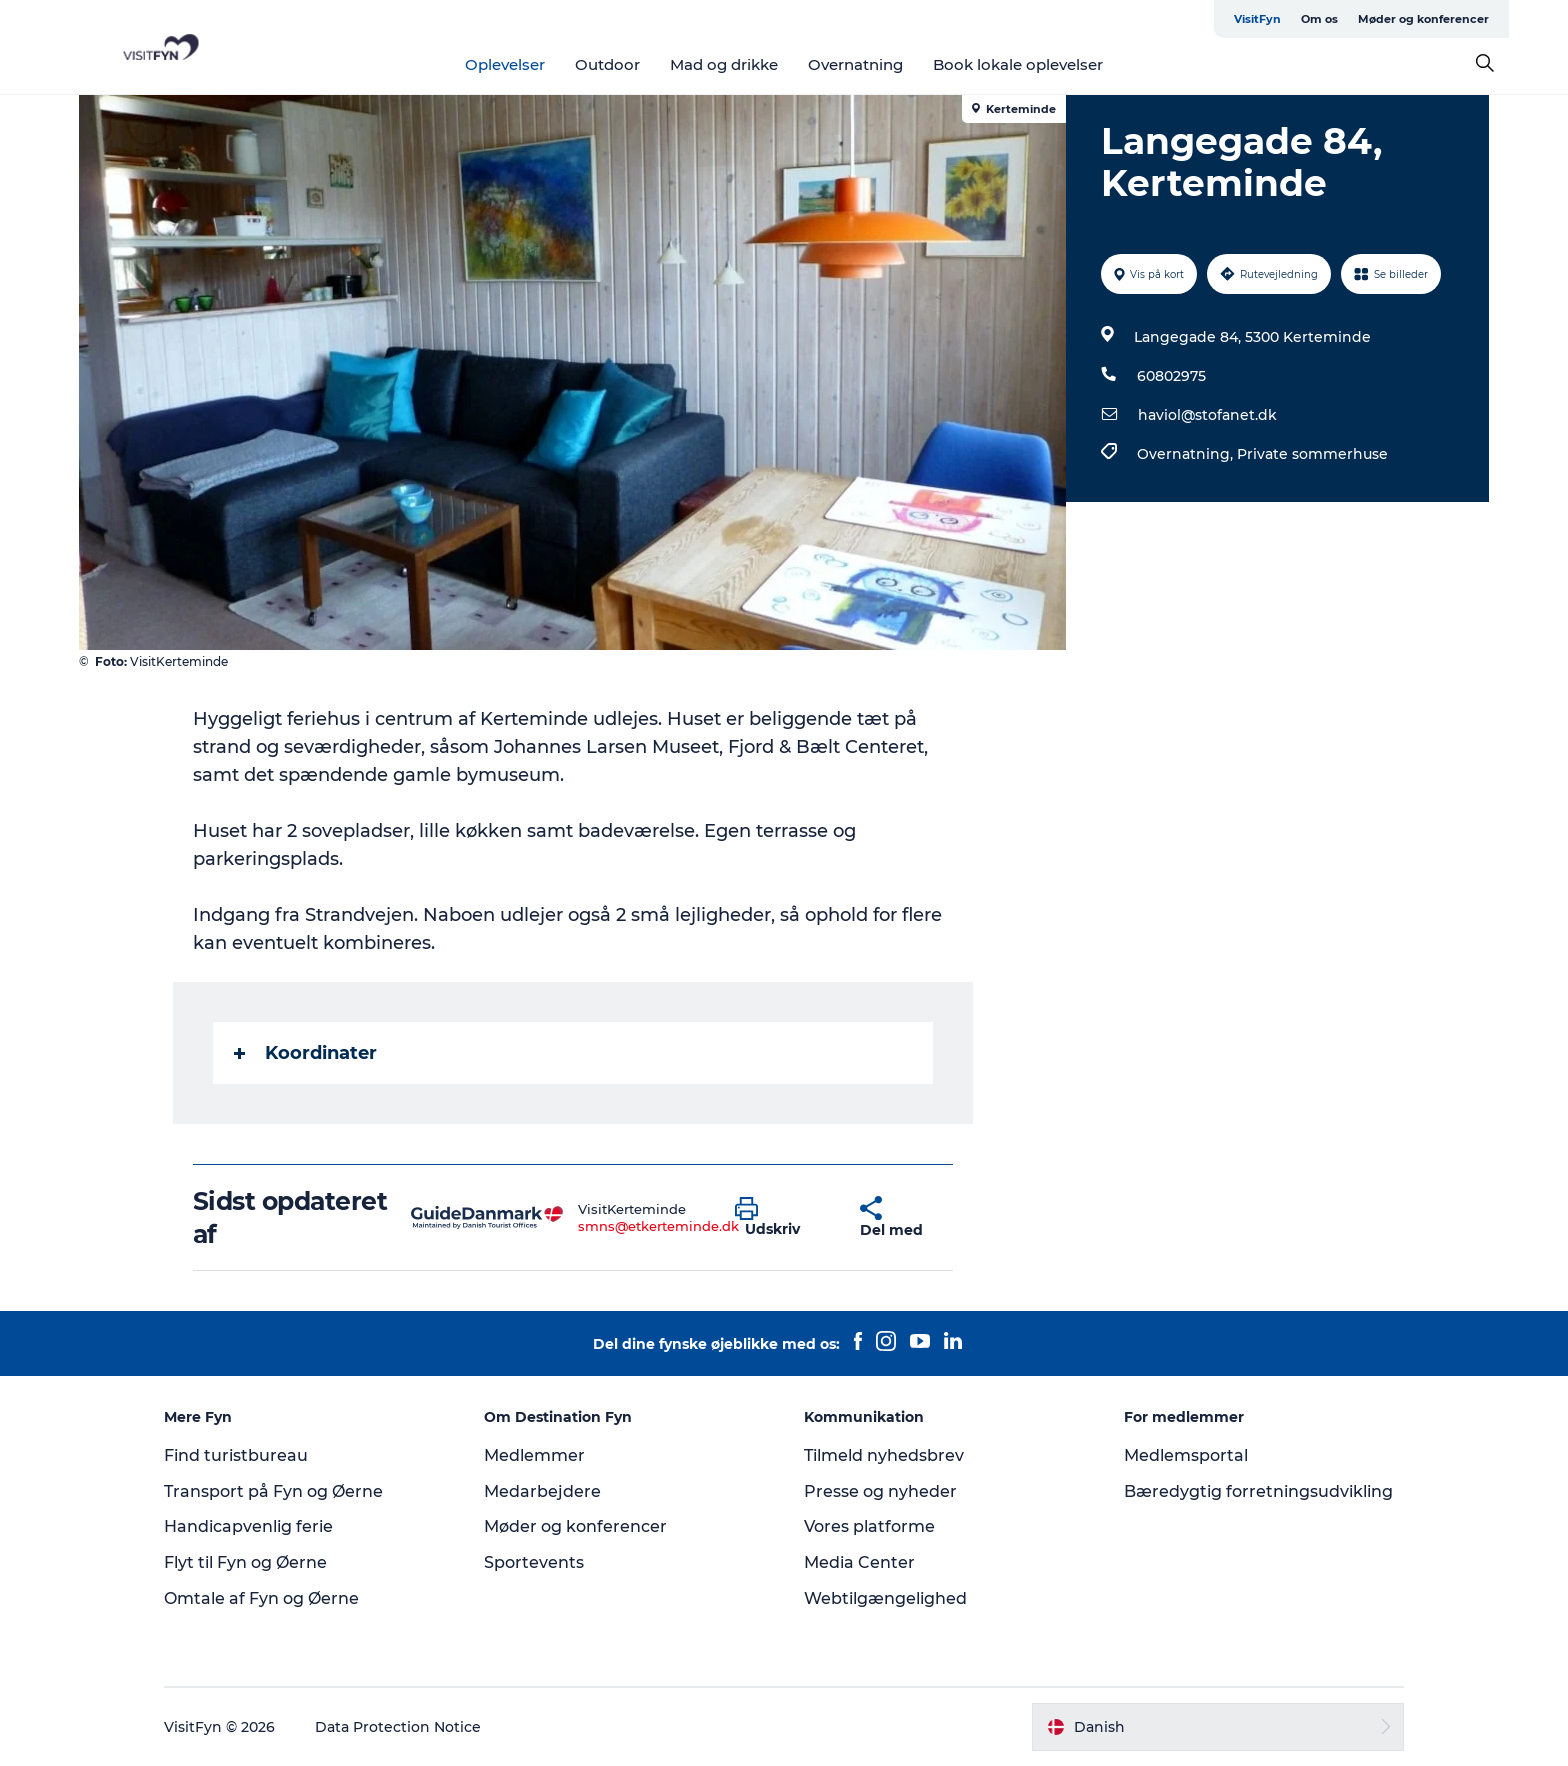  Describe the element at coordinates (855, 64) in the screenshot. I see `Overnatning` at that location.